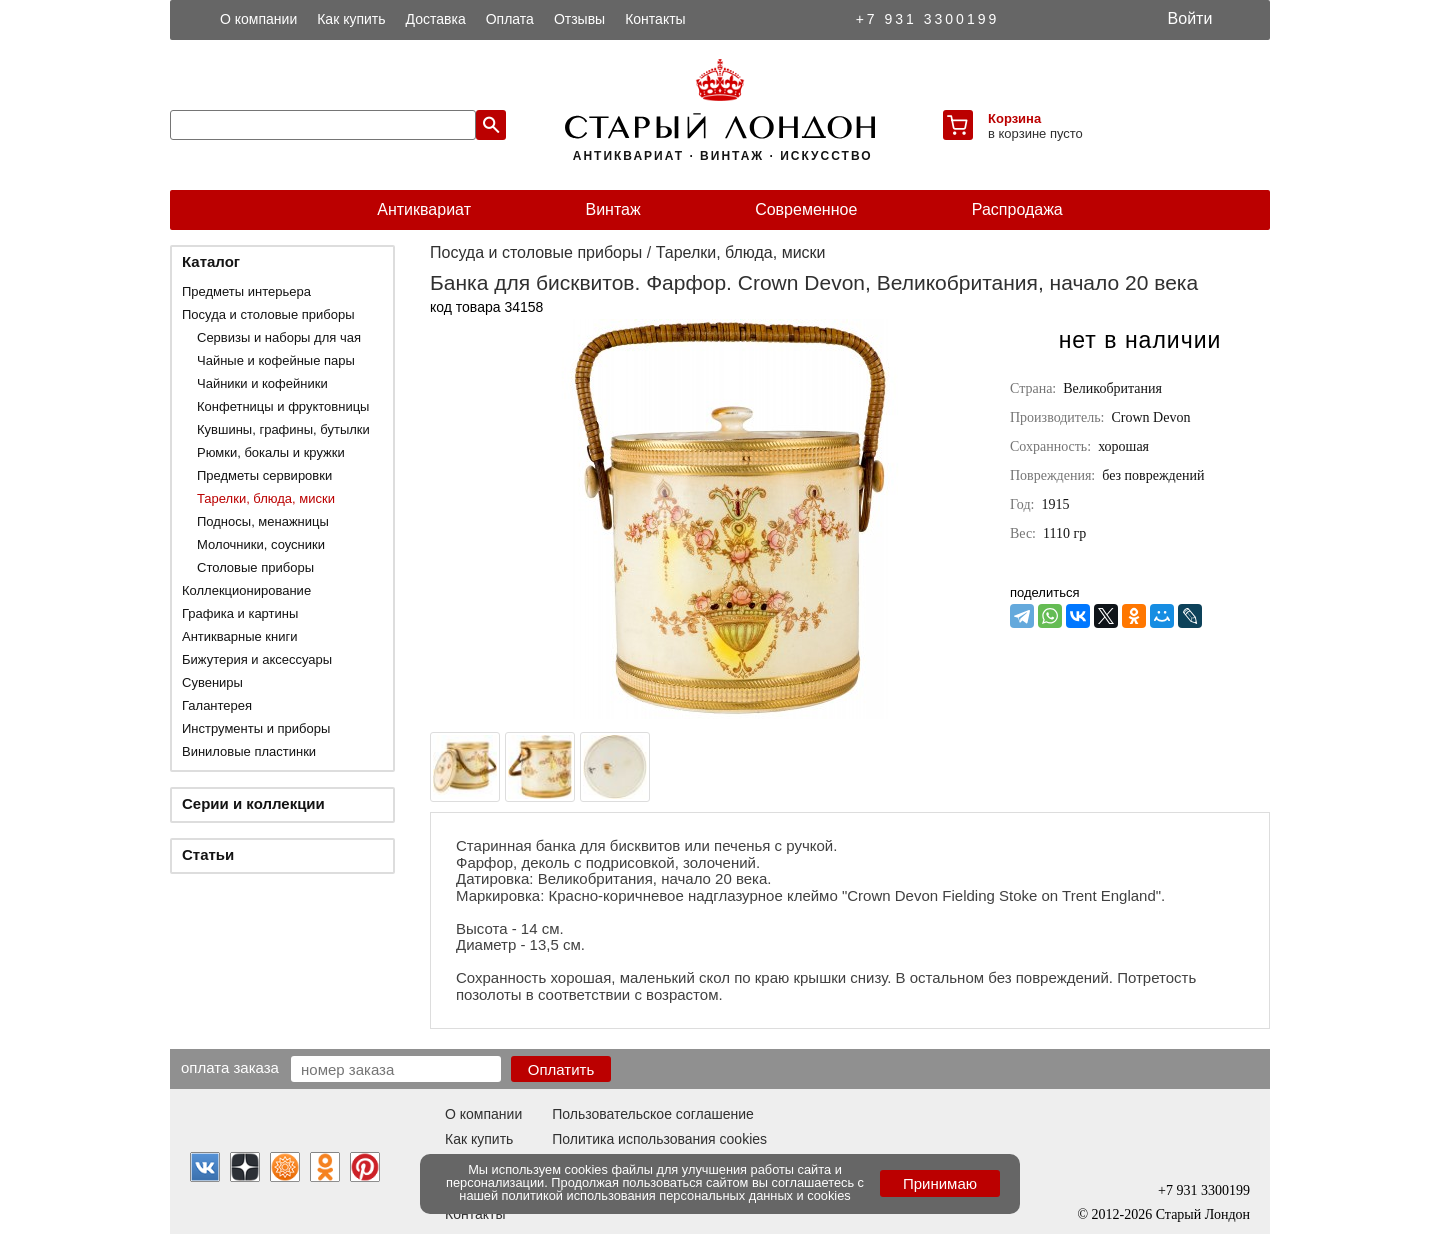 The image size is (1440, 1234). What do you see at coordinates (436, 19) in the screenshot?
I see `Доставка` at bounding box center [436, 19].